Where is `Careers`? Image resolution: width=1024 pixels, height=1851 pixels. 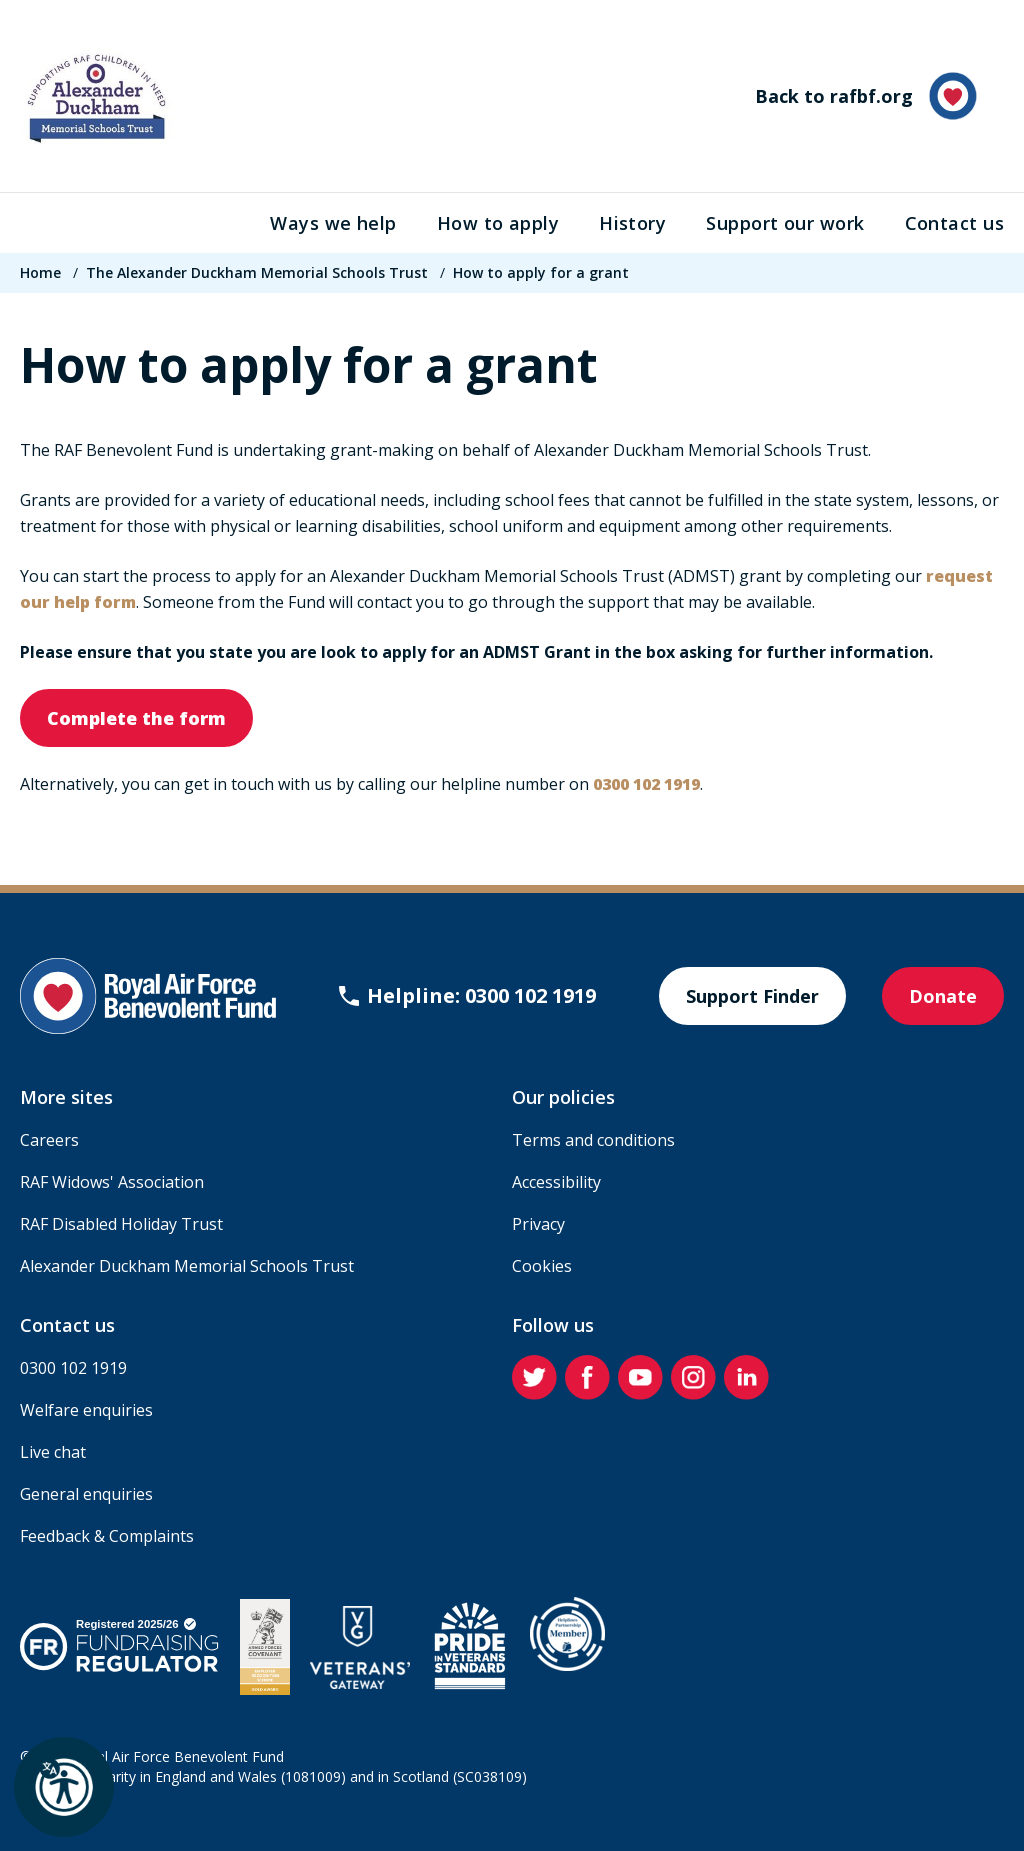
Careers is located at coordinates (49, 1140).